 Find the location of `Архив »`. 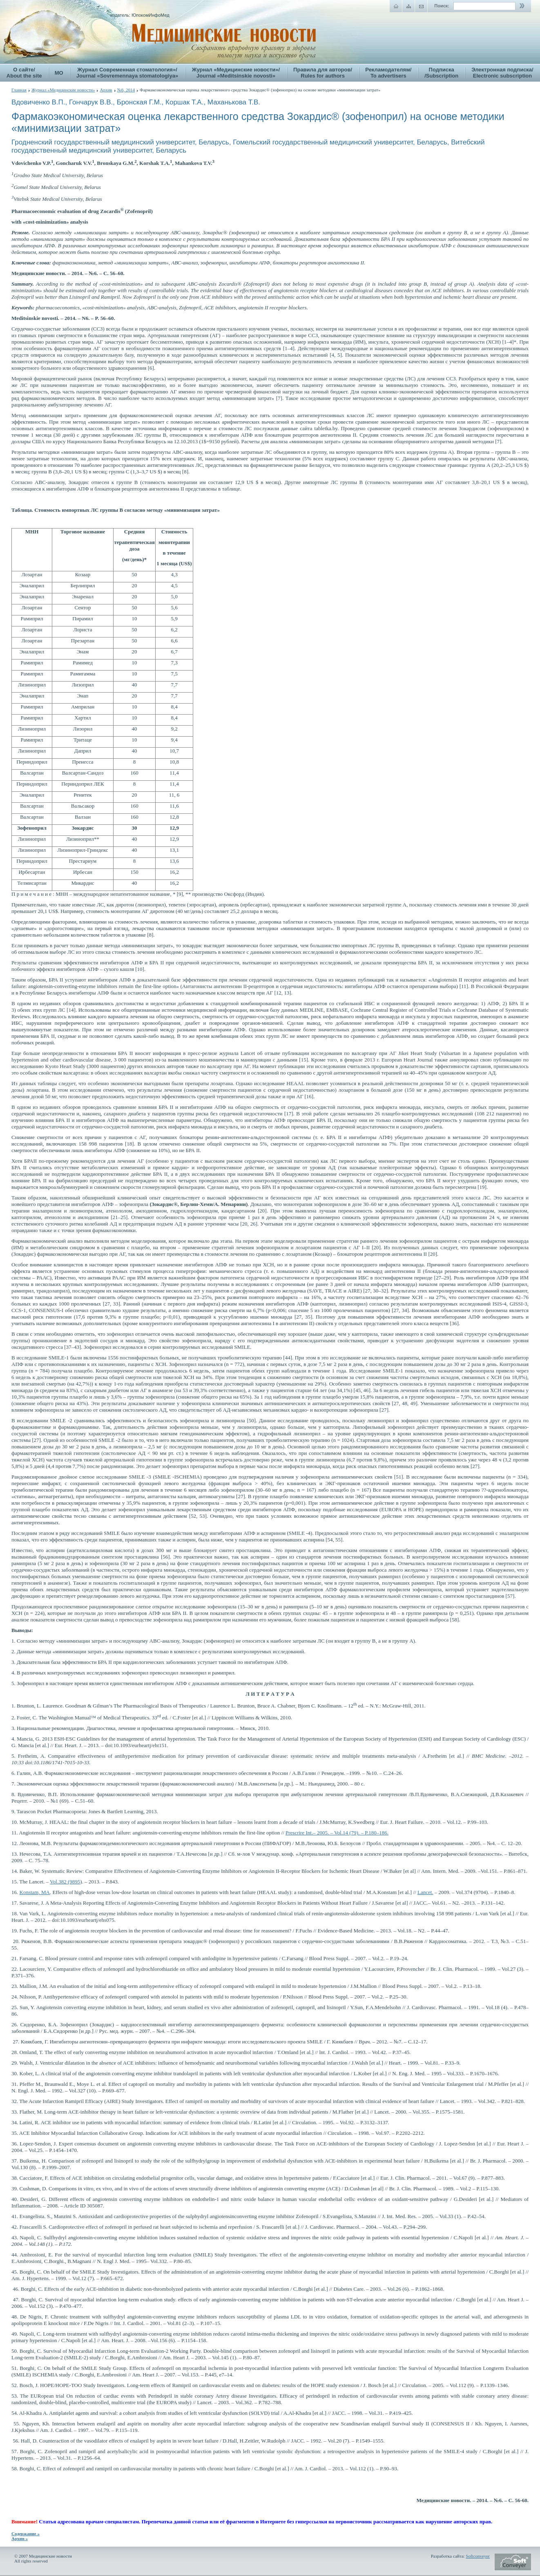

Архив » is located at coordinates (19, 2538).